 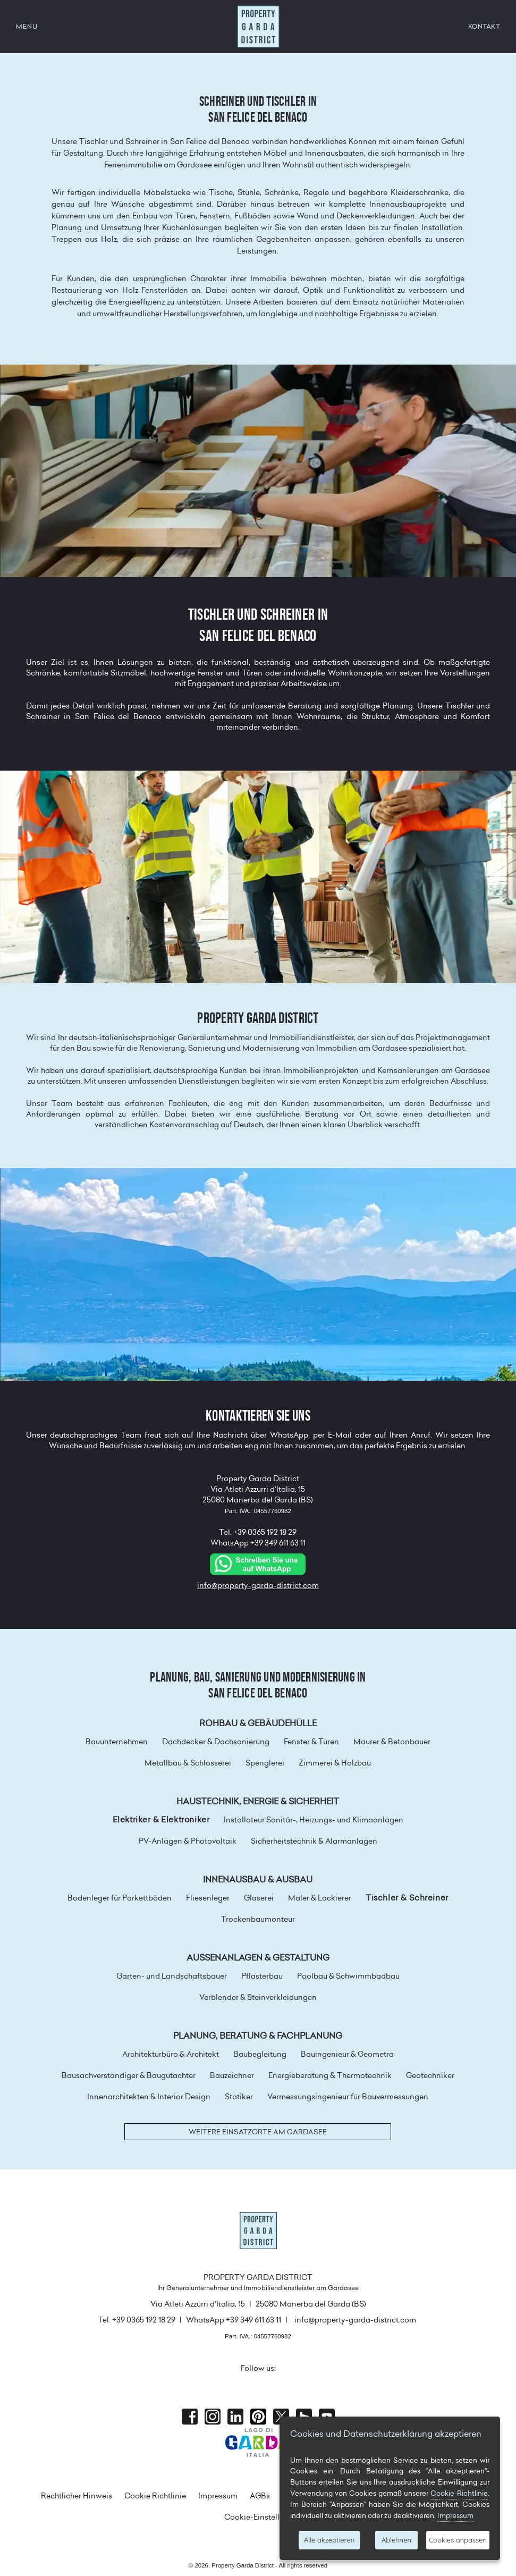 I want to click on Fenster & Türen, so click(x=311, y=1741).